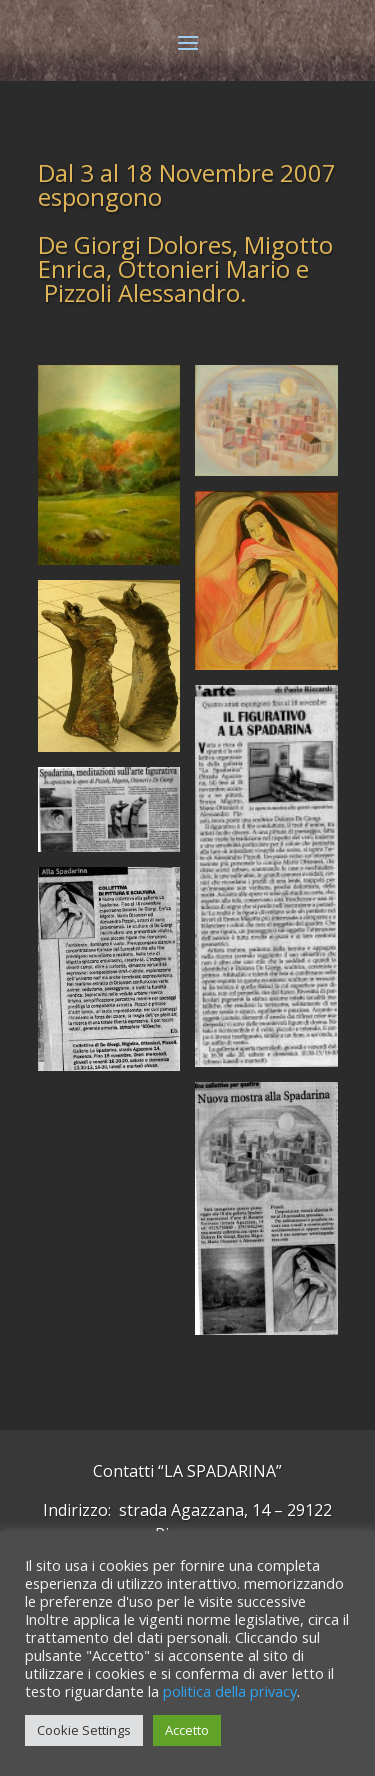 The image size is (375, 1776). I want to click on Accetto [button], so click(187, 1730).